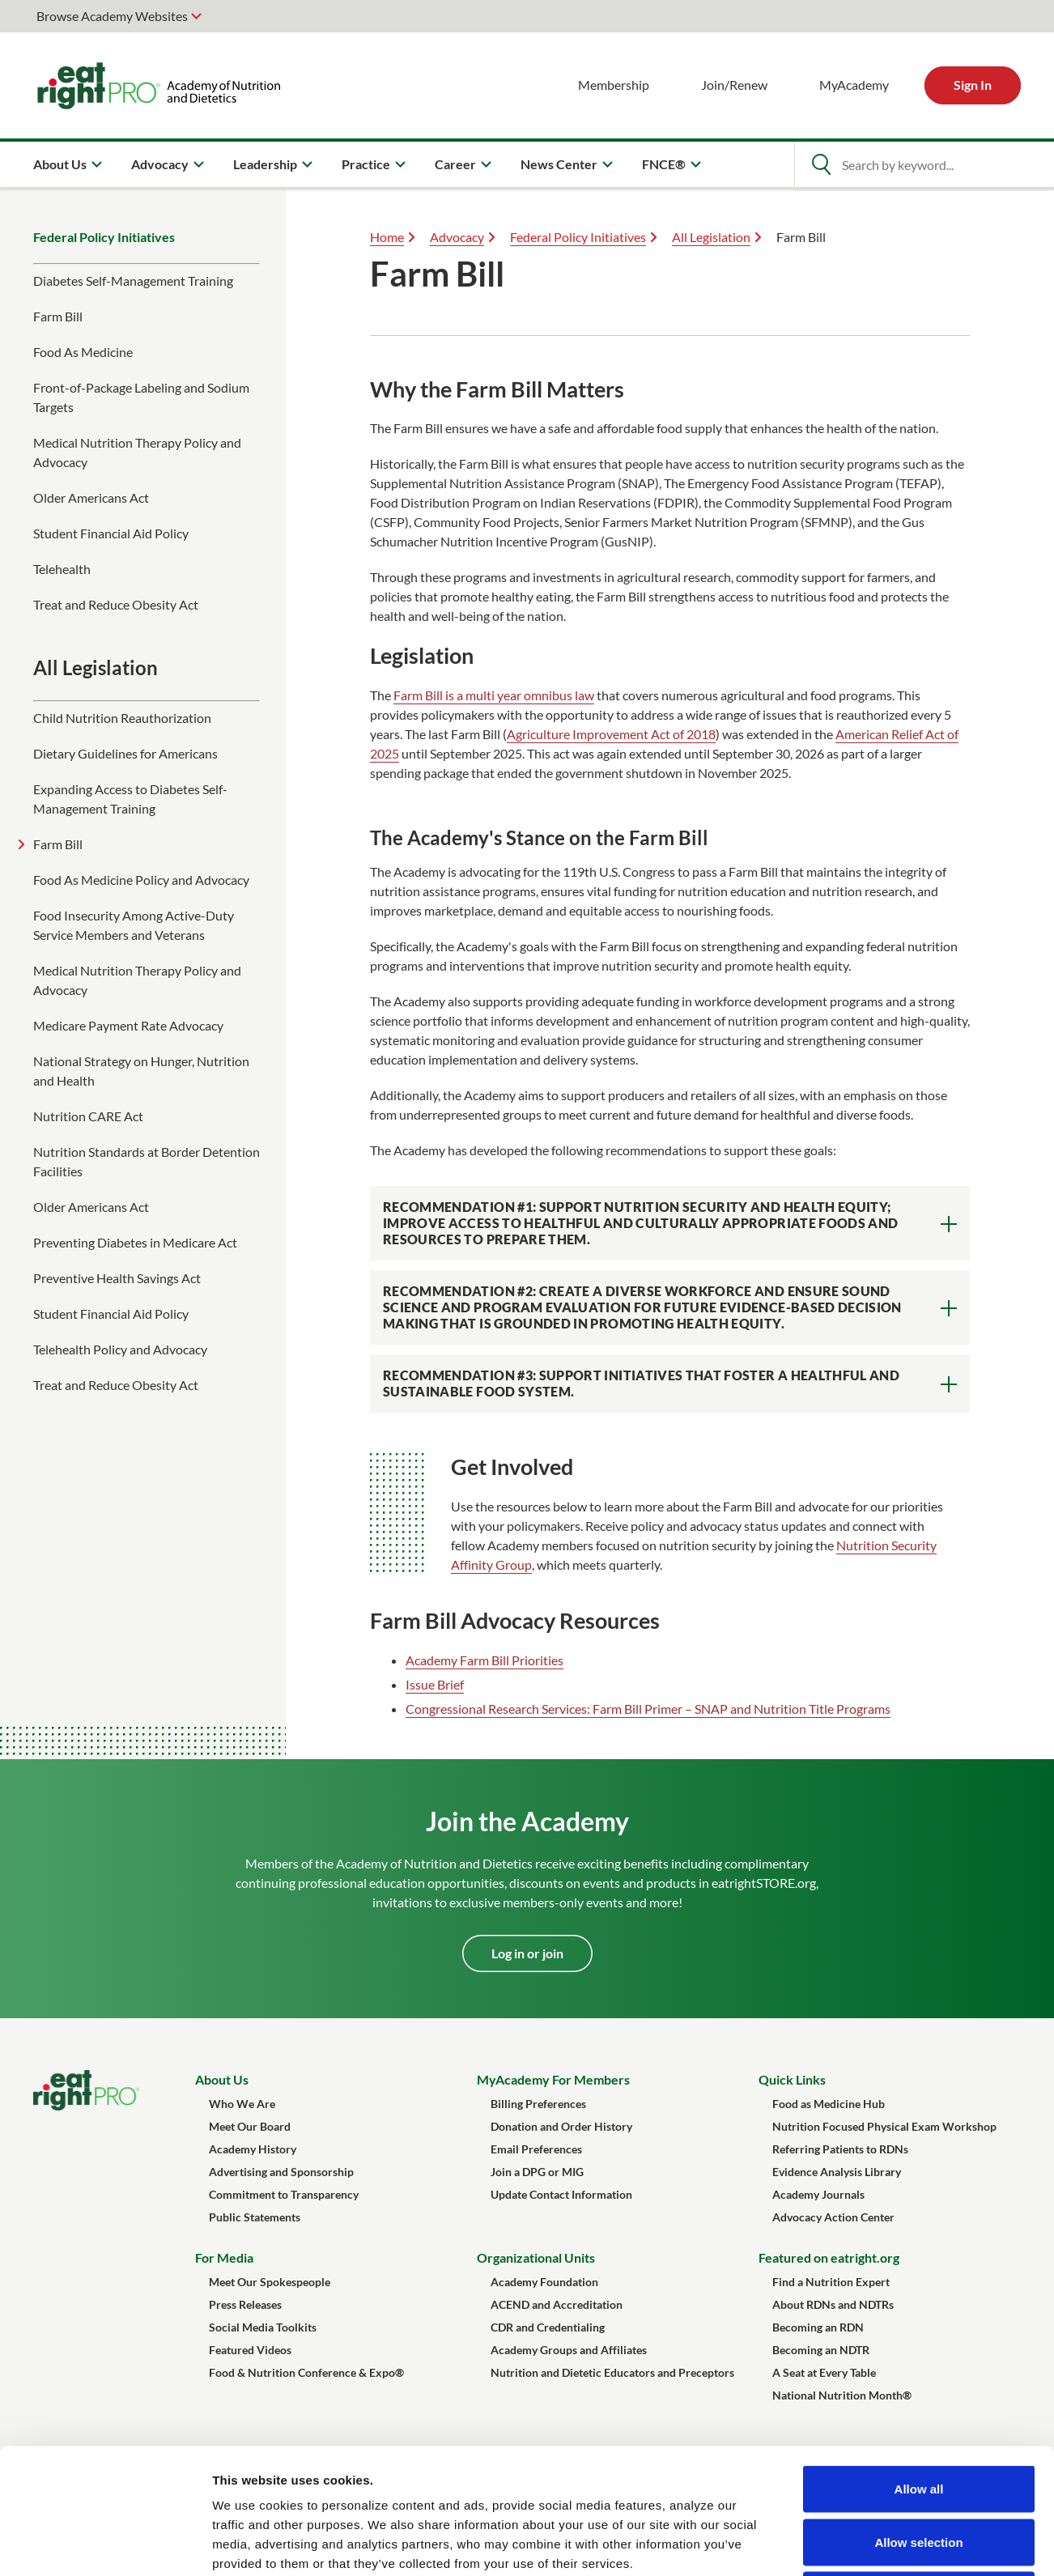 The width and height of the screenshot is (1054, 2576). Describe the element at coordinates (613, 84) in the screenshot. I see `Membership` at that location.